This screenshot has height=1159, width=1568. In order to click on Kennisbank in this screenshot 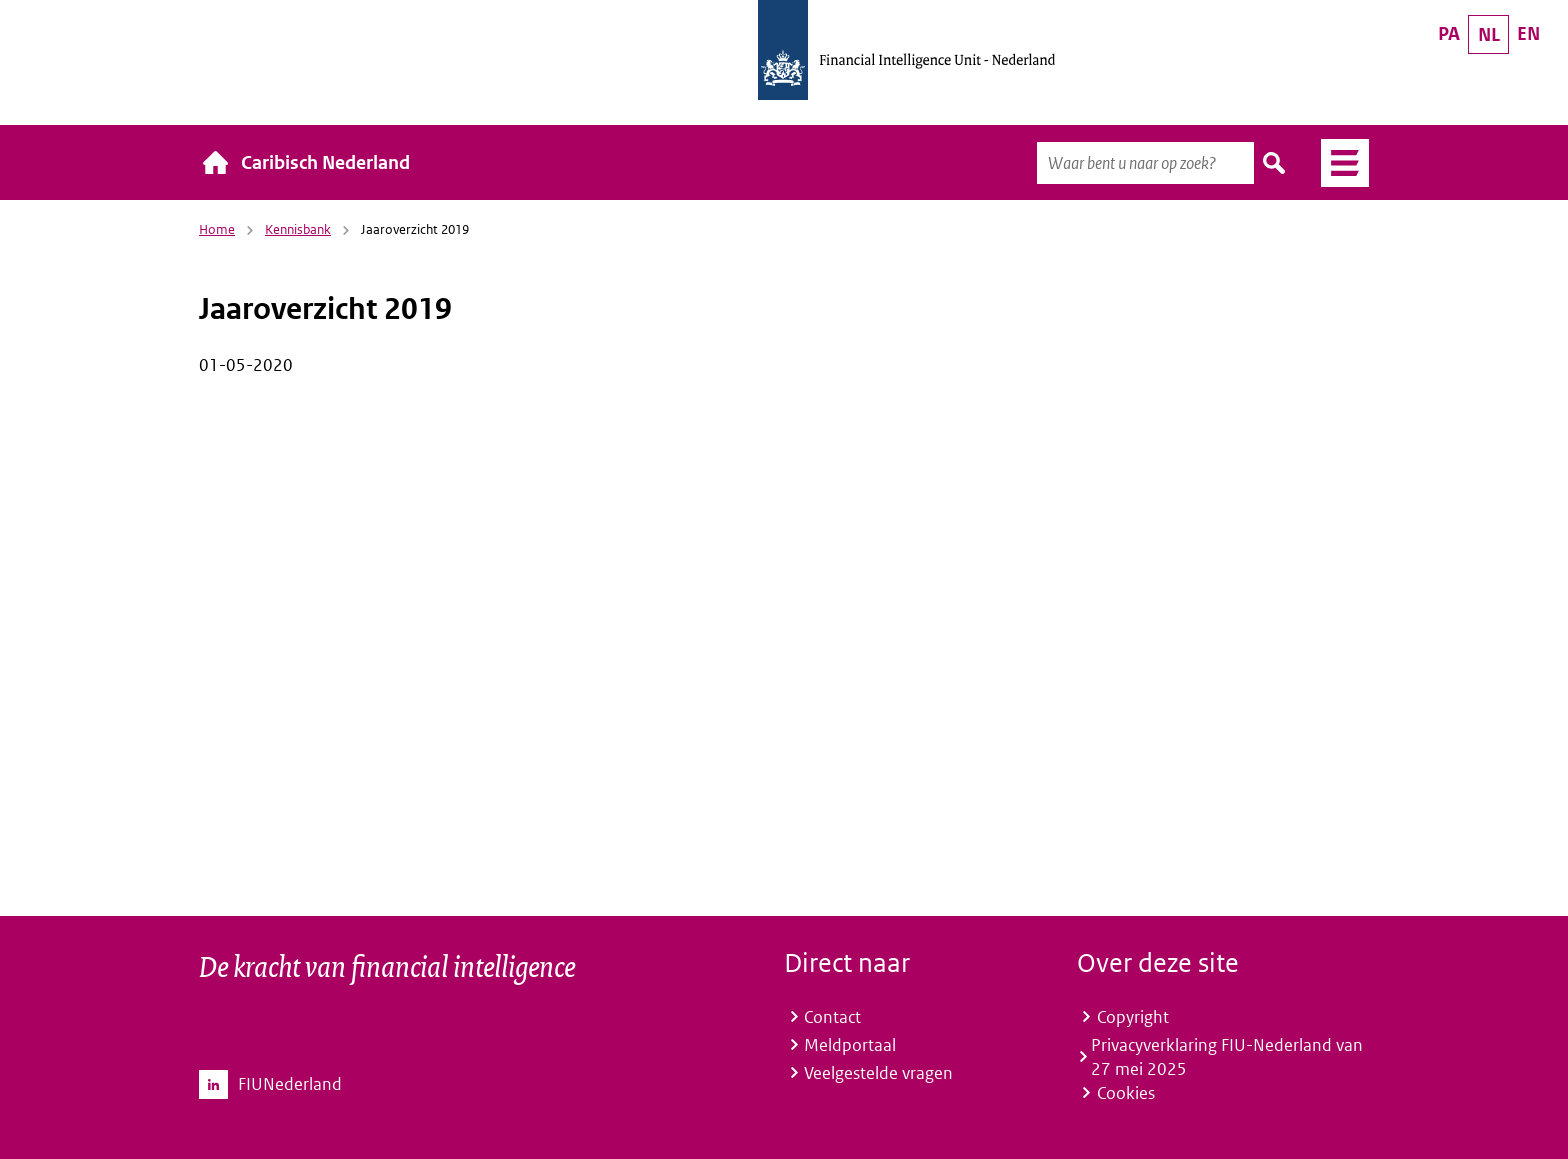, I will do `click(298, 229)`.